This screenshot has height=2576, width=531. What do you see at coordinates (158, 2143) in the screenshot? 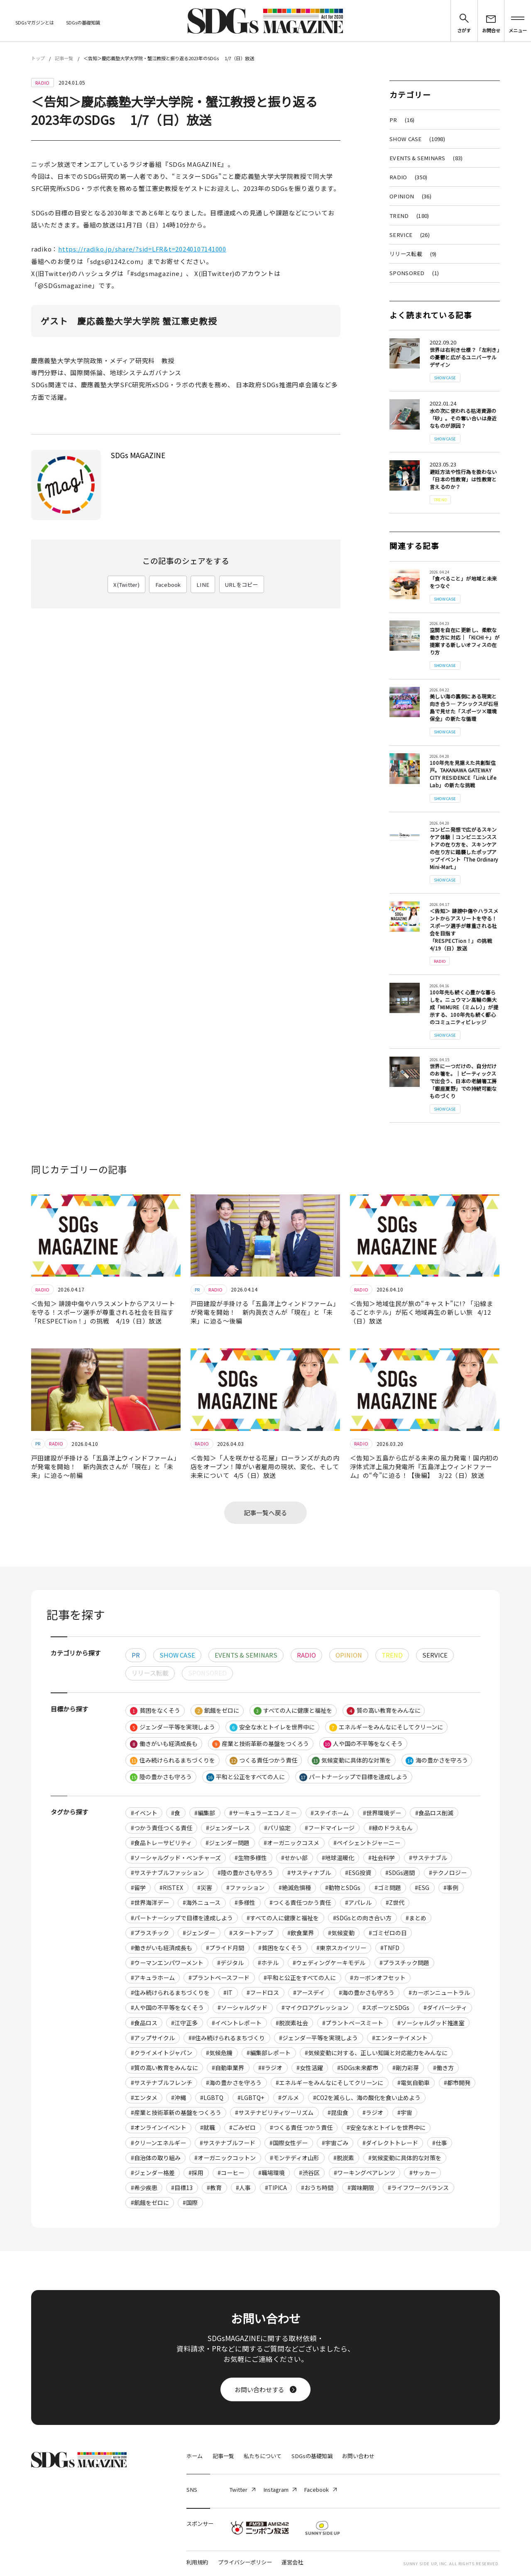
I see `#クリーンエネルギー` at bounding box center [158, 2143].